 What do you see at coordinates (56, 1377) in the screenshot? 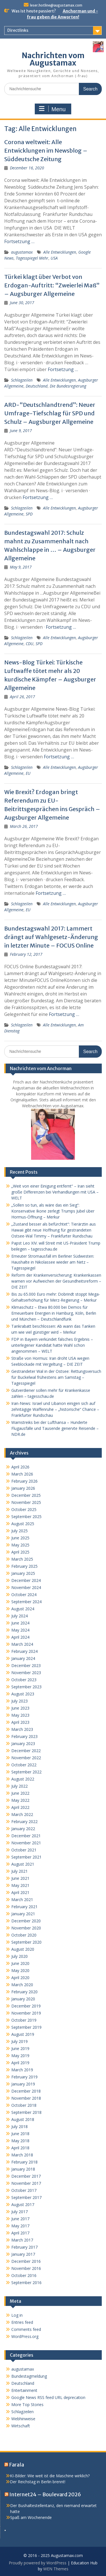
I see `Gestrandeter Wal in der Ostsee: Rettungsversuch für Buckelwal frühestens am Samstag – Tagesspiegel` at bounding box center [56, 1377].